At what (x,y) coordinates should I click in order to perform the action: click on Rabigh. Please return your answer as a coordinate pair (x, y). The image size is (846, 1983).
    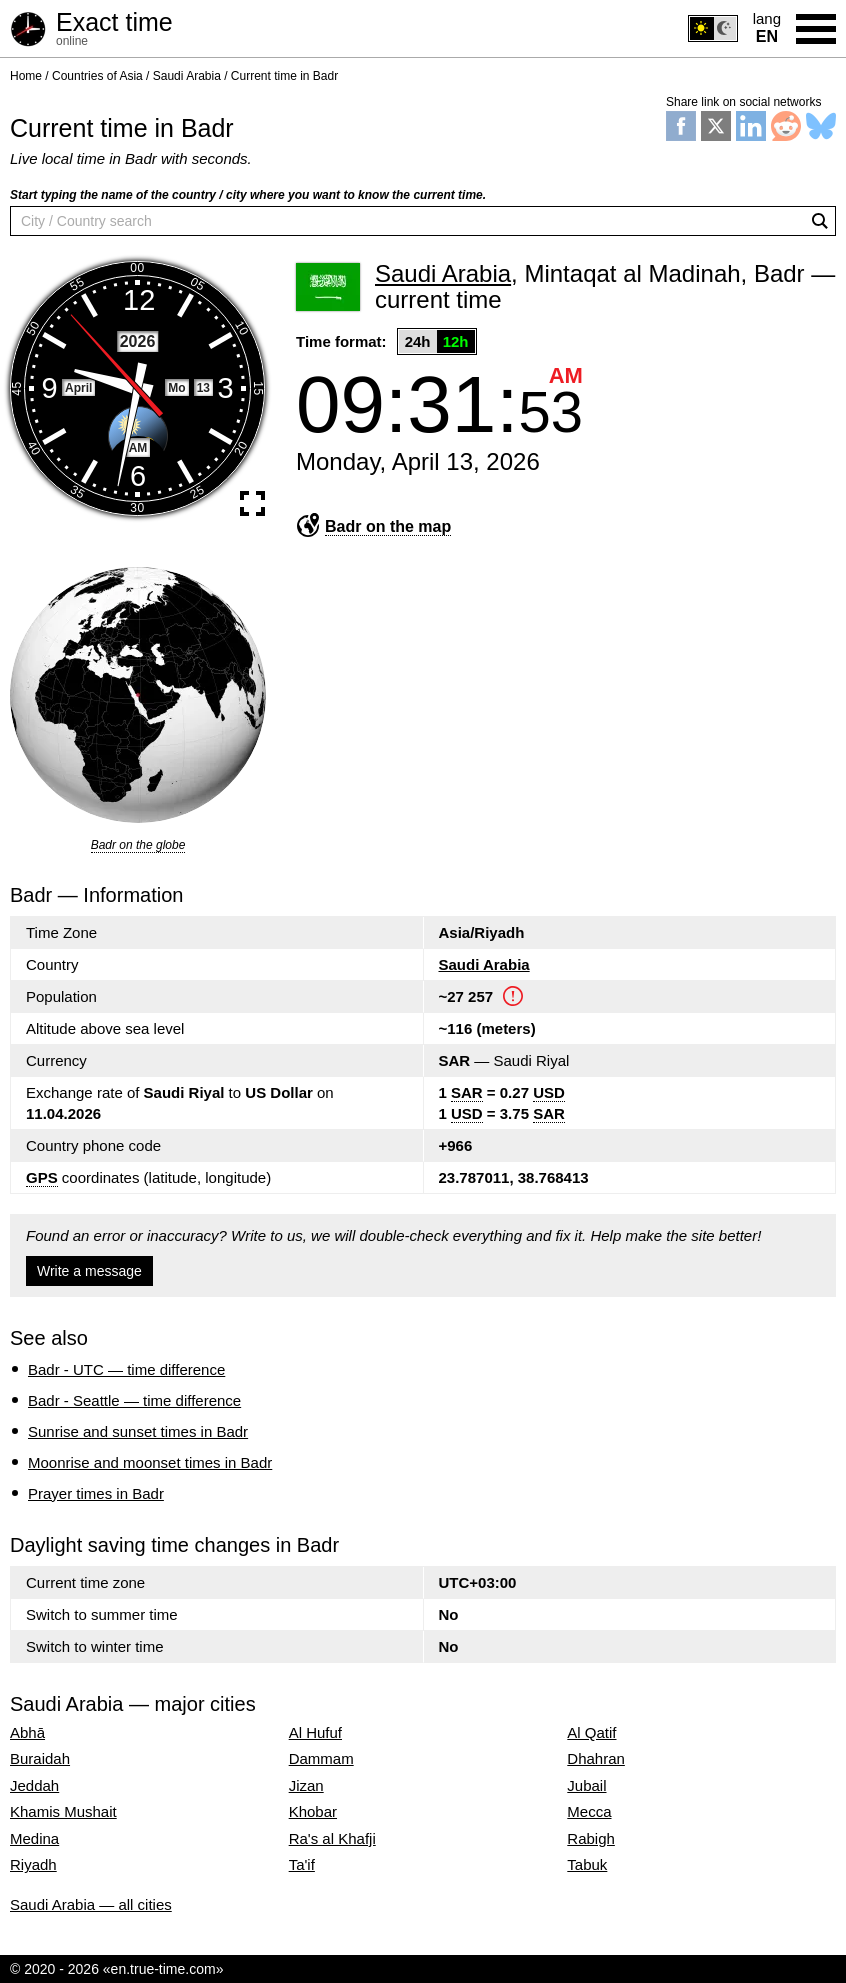
    Looking at the image, I should click on (591, 1839).